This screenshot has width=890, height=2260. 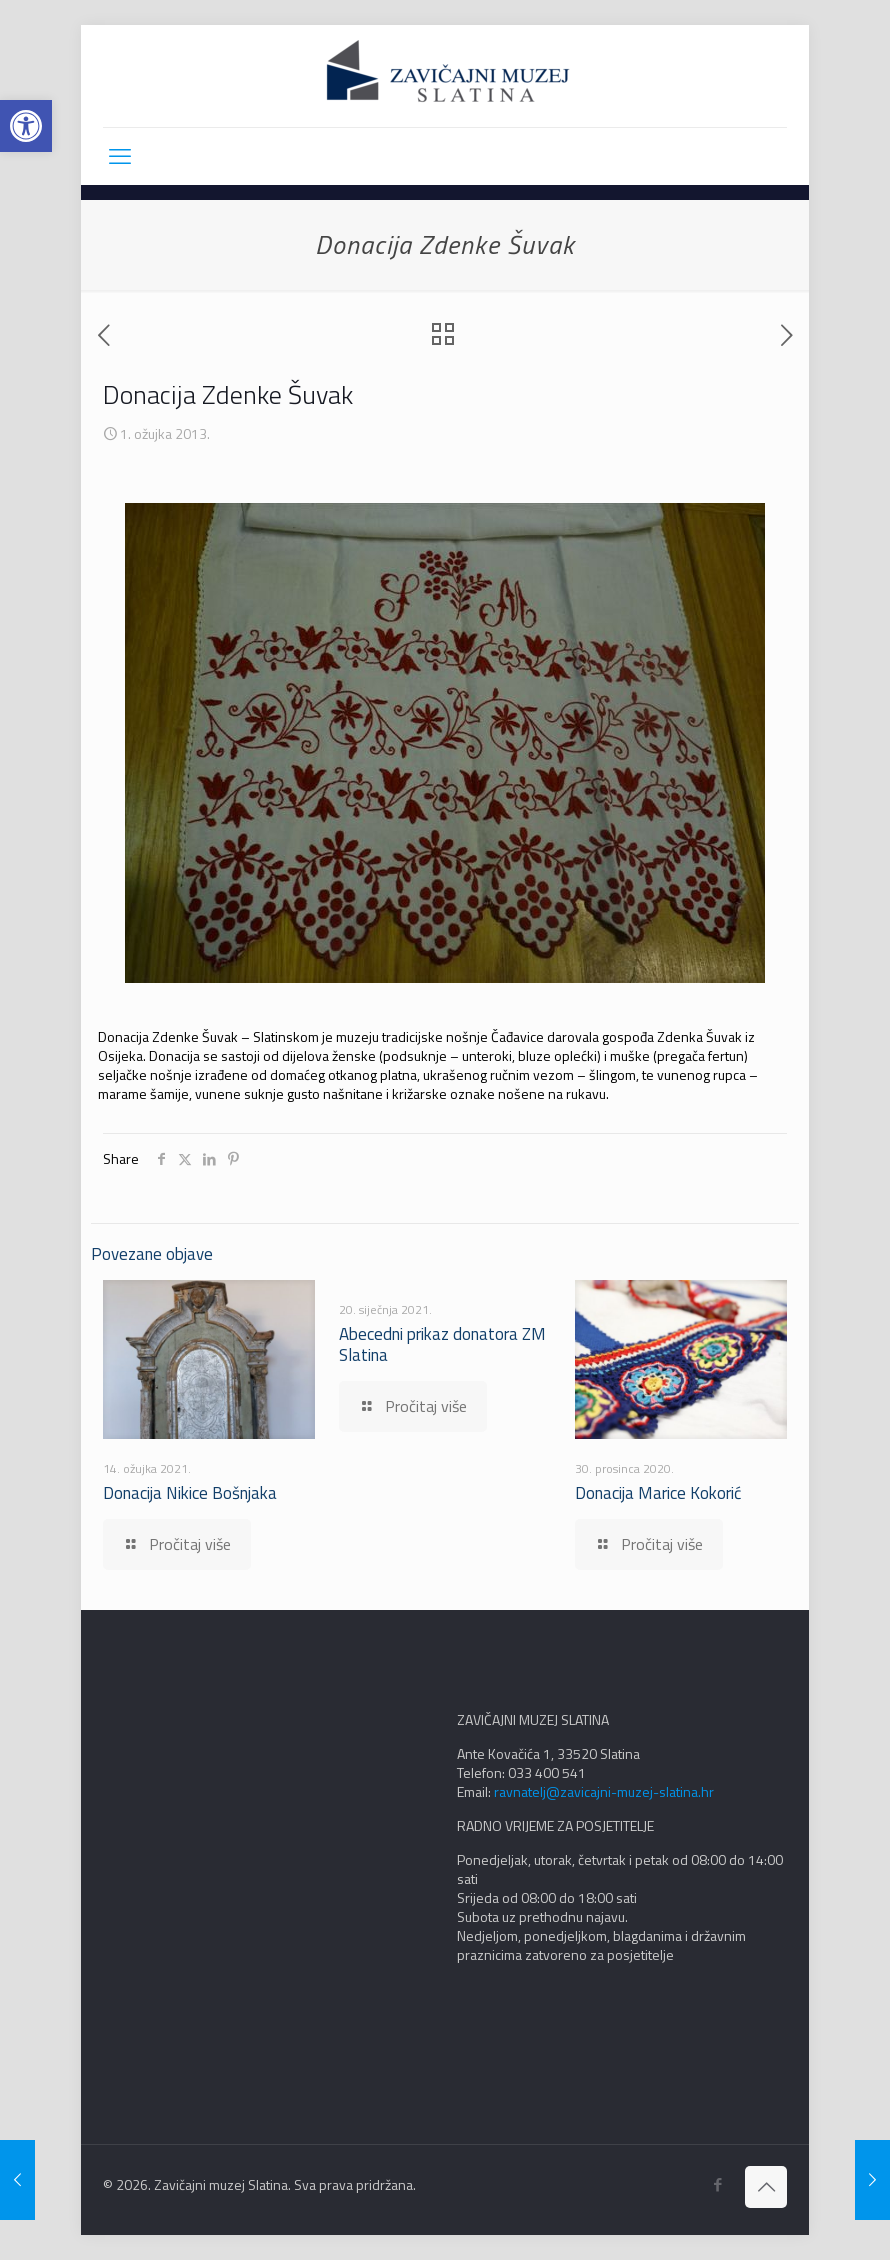 What do you see at coordinates (120, 156) in the screenshot?
I see `[mobile menu]` at bounding box center [120, 156].